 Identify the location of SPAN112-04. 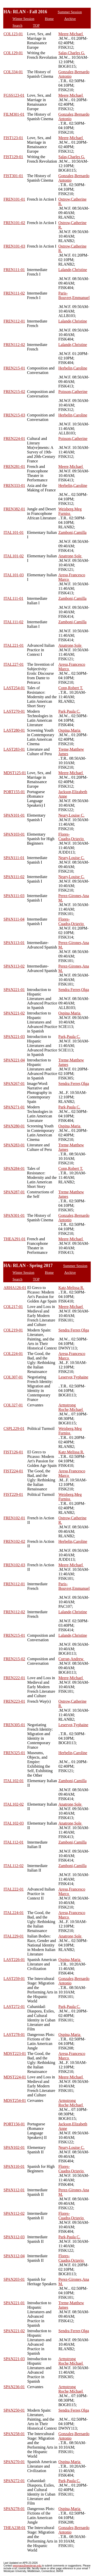
(14, 2256).